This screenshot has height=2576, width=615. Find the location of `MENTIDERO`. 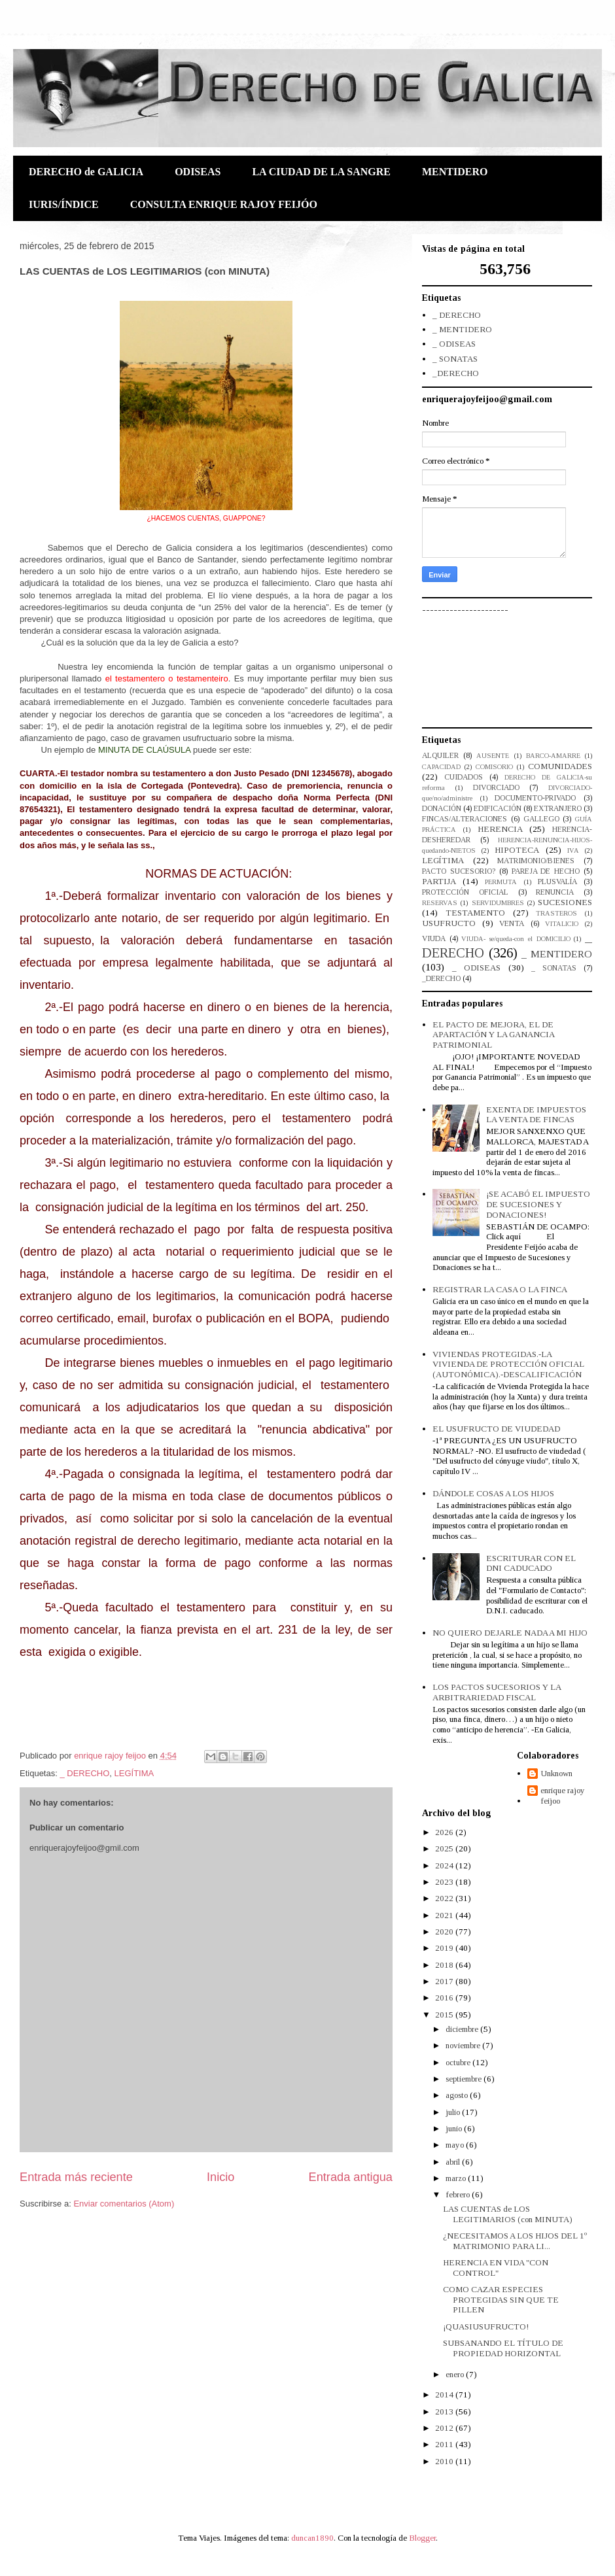

MENTIDERO is located at coordinates (454, 171).